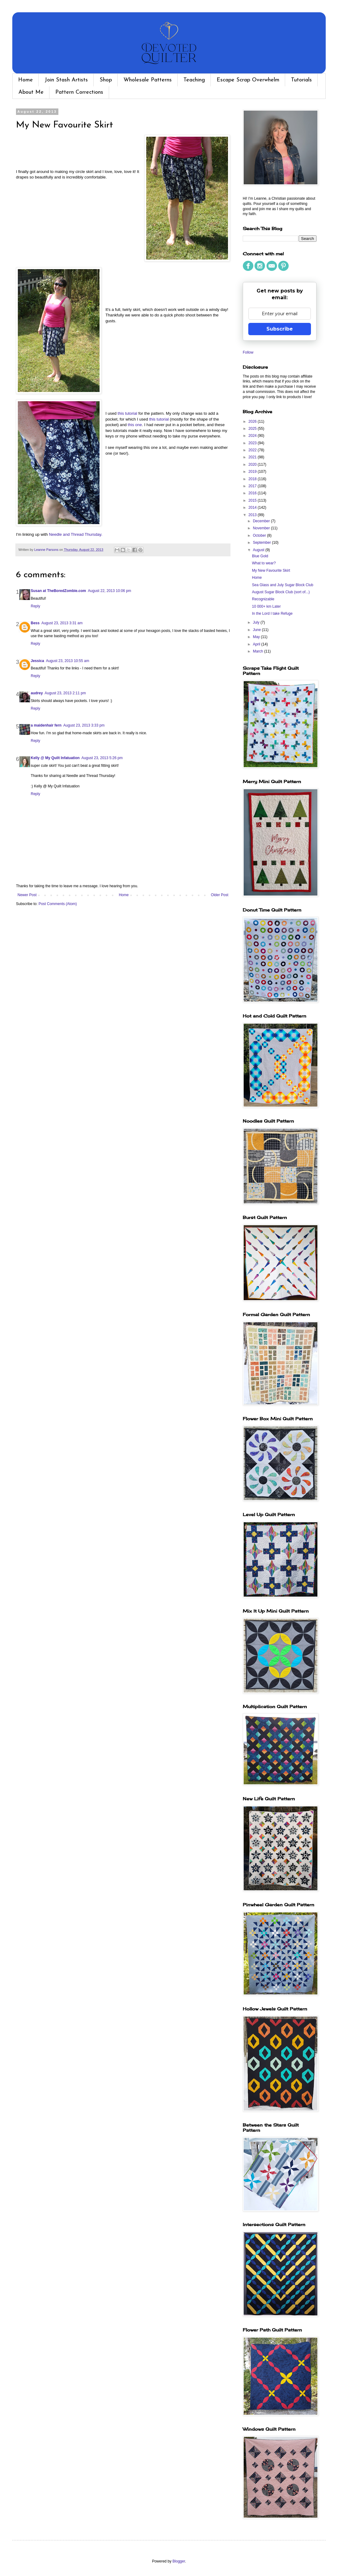 Image resolution: width=338 pixels, height=2576 pixels. What do you see at coordinates (66, 80) in the screenshot?
I see `Join Stash Artists` at bounding box center [66, 80].